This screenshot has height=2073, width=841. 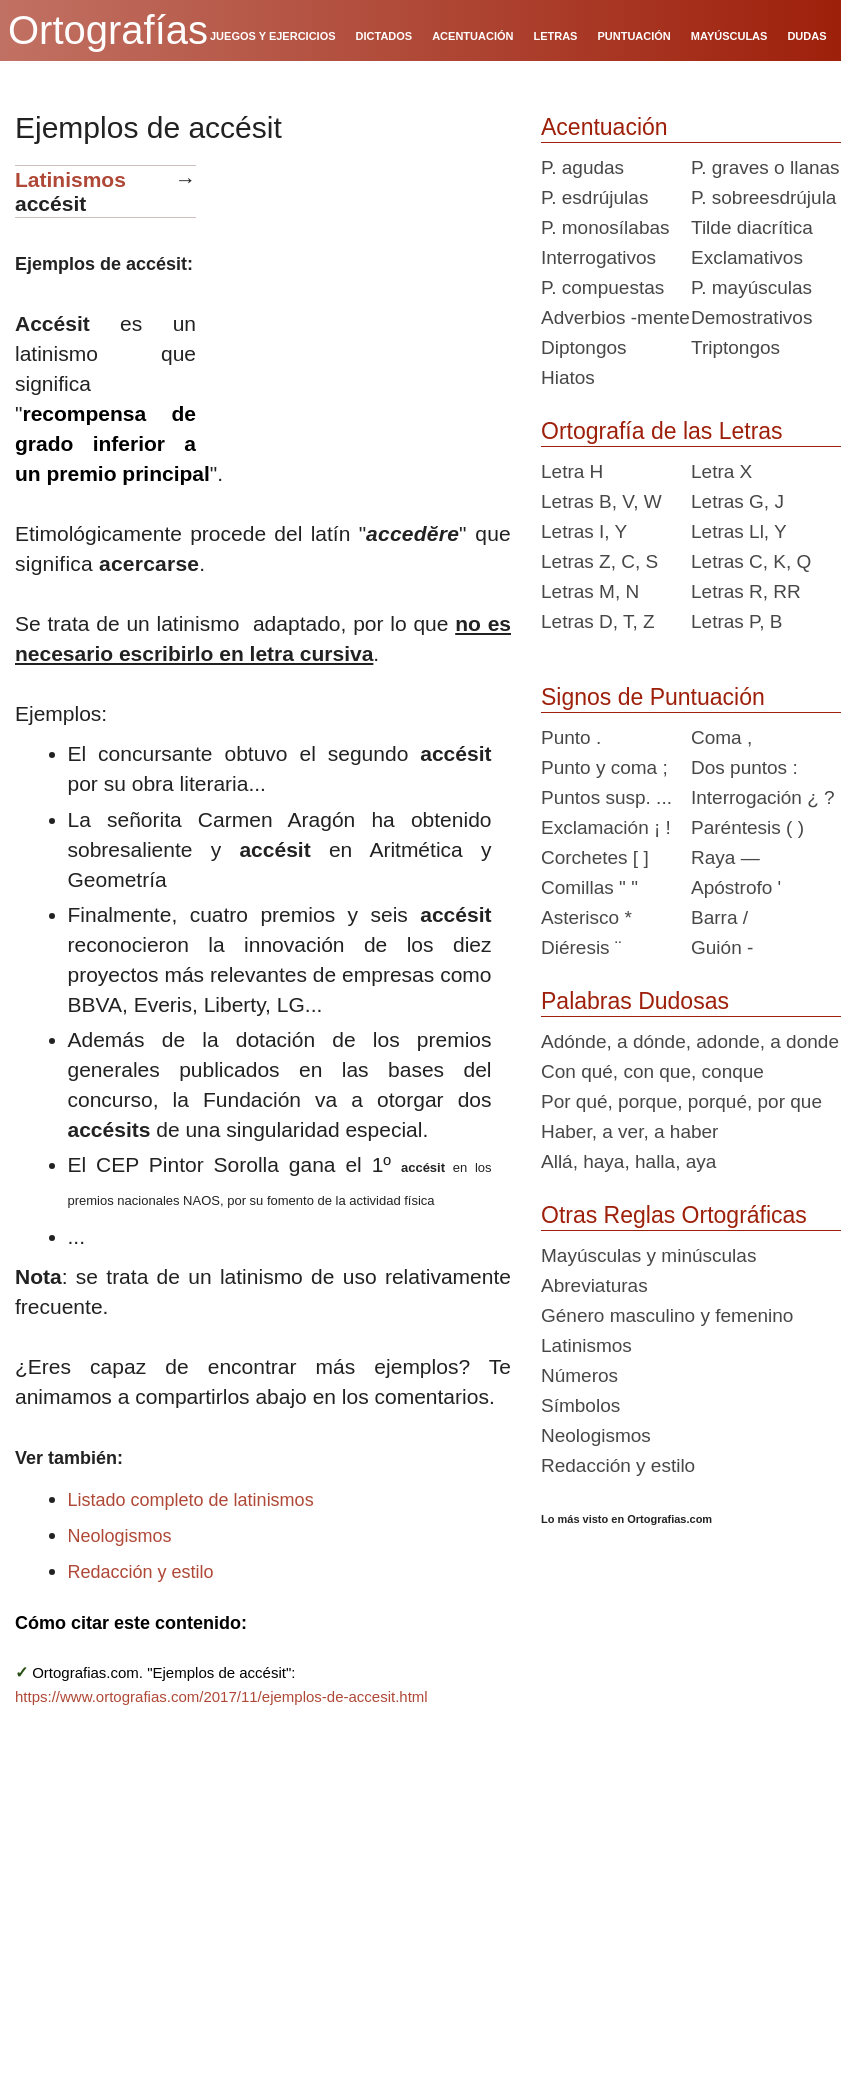 What do you see at coordinates (674, 1215) in the screenshot?
I see `Otras Reglas Ortográficas` at bounding box center [674, 1215].